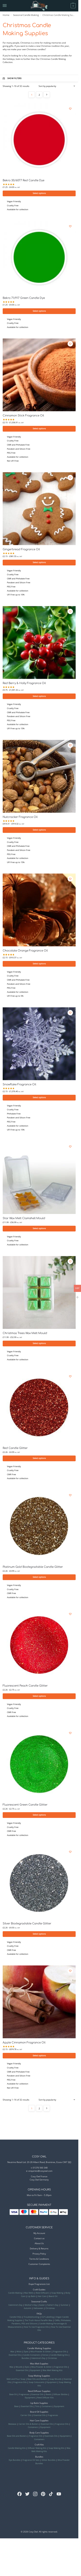  I want to click on Candle FAQs, so click(15, 2317).